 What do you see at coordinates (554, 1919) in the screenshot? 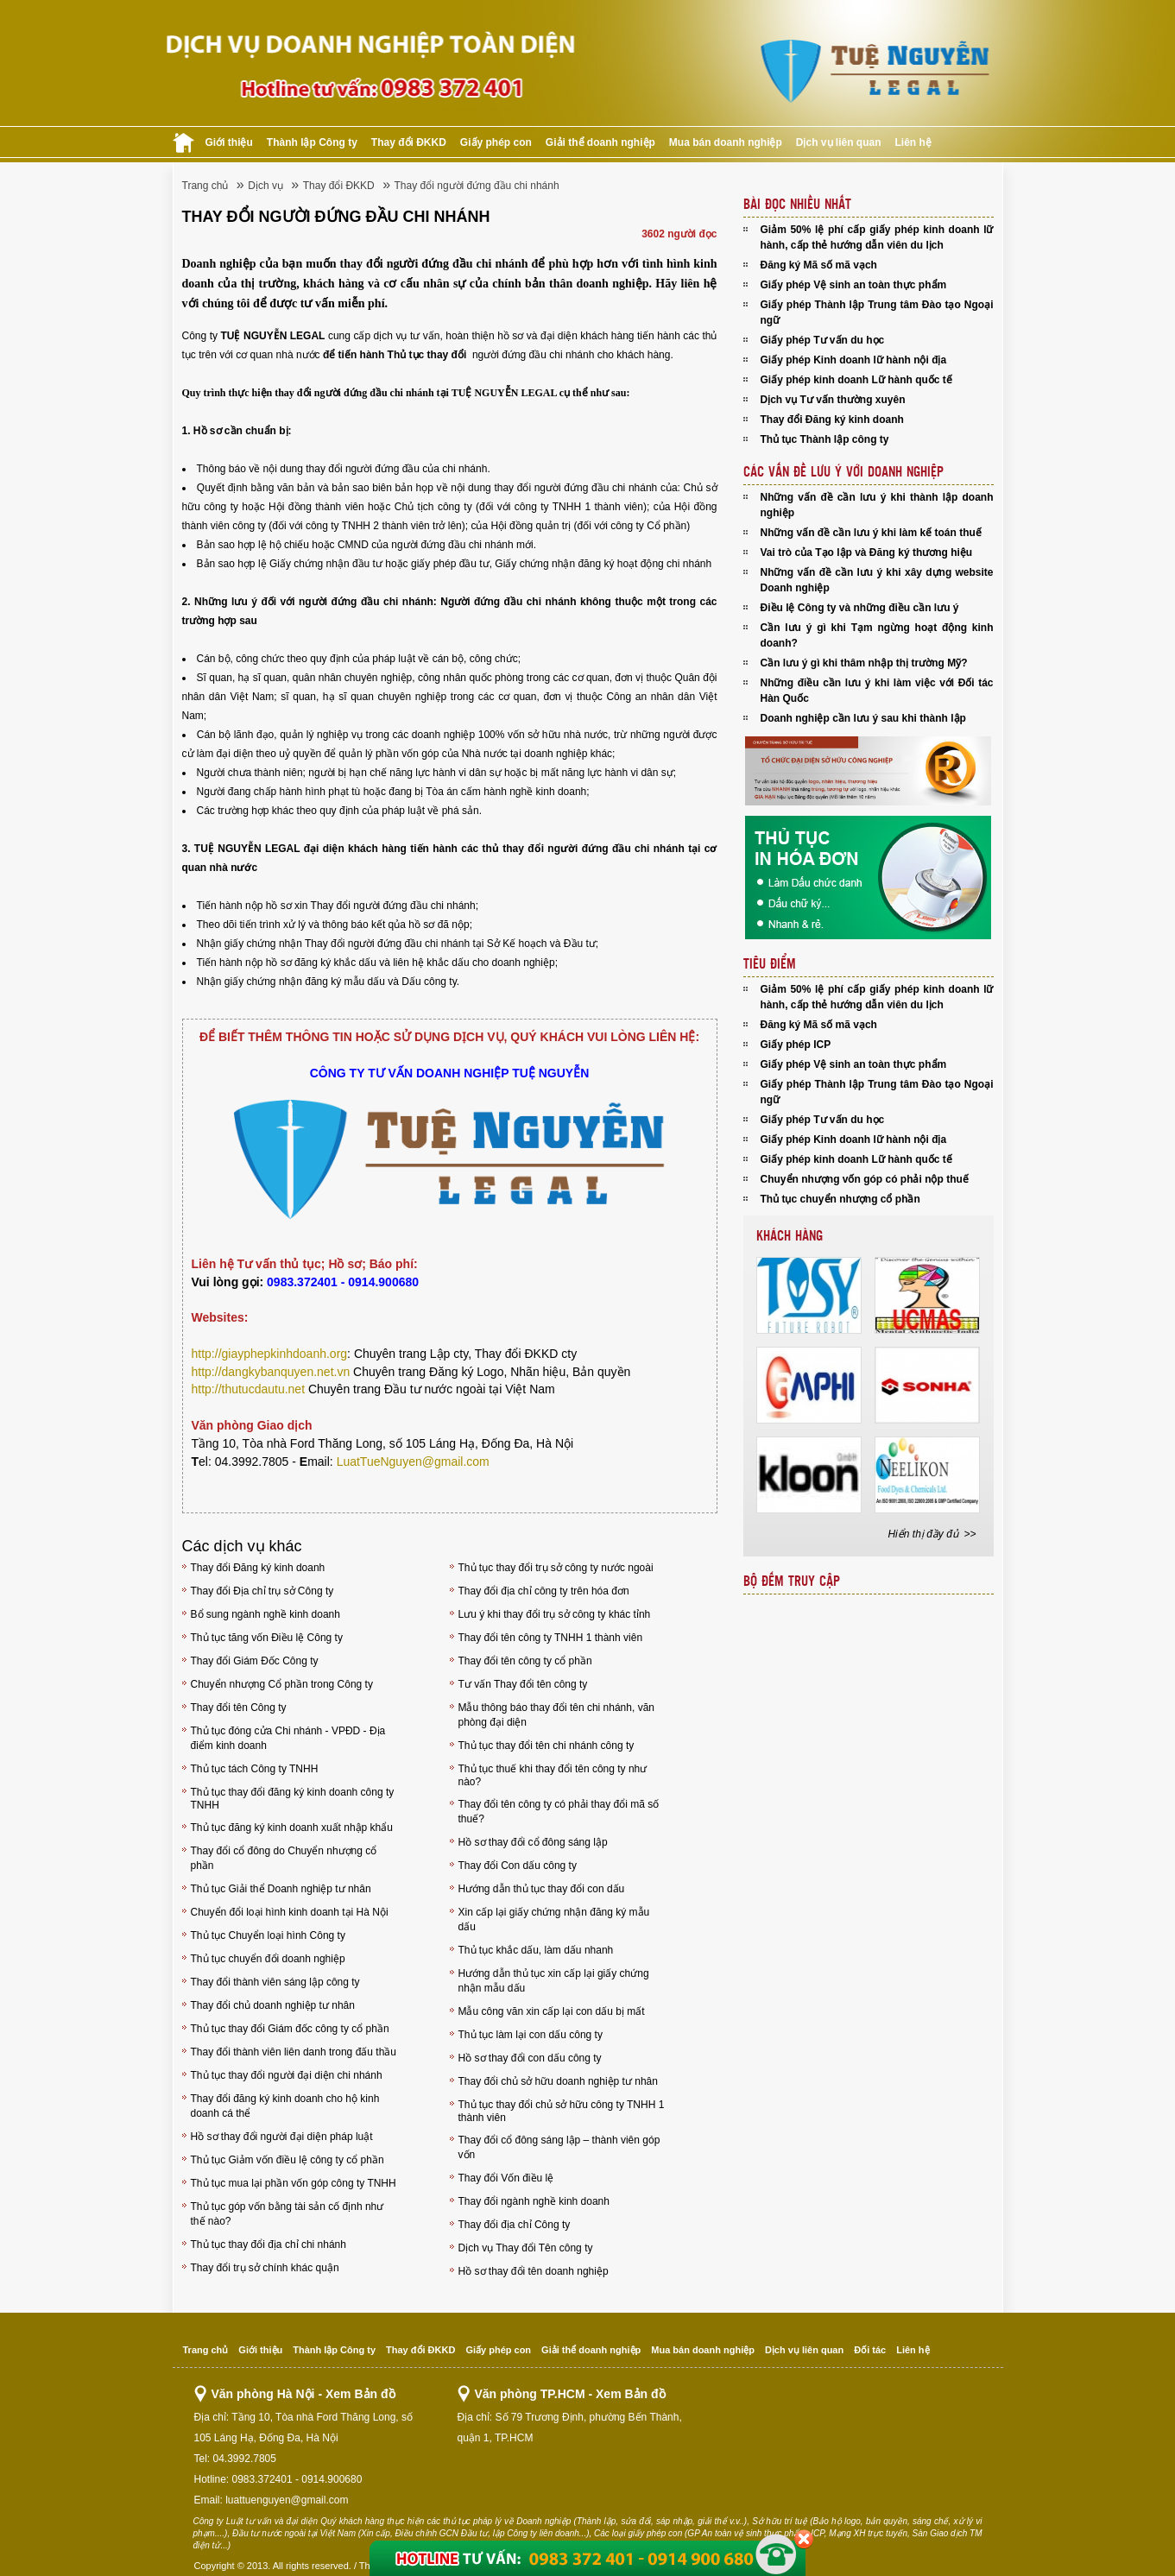
I see `Xin cấp lại giấy chứng nhận đăng ký mẫu dấu` at bounding box center [554, 1919].